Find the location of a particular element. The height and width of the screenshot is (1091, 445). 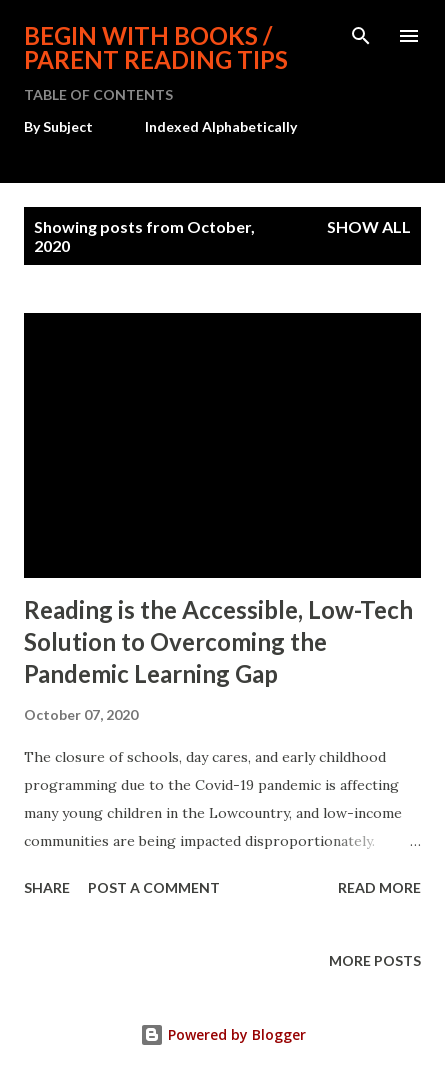

Powered by Blogger is located at coordinates (223, 1034).